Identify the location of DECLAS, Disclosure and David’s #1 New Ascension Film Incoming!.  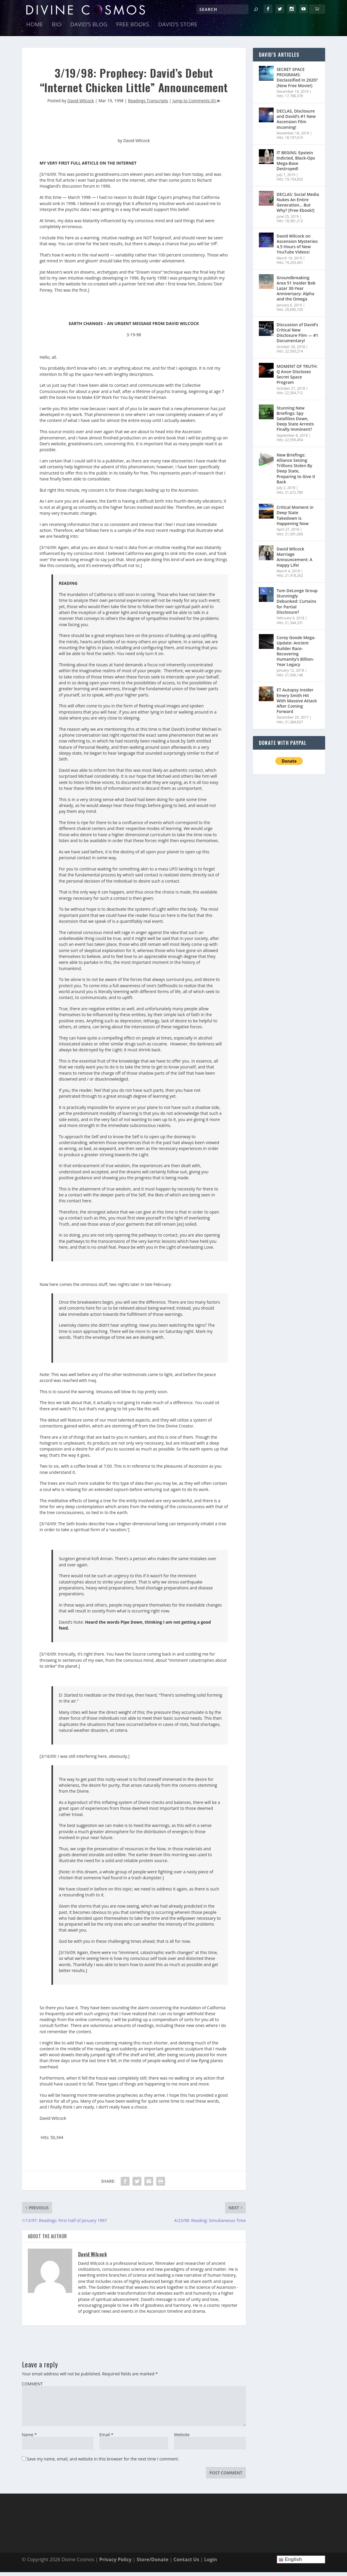
(296, 123).